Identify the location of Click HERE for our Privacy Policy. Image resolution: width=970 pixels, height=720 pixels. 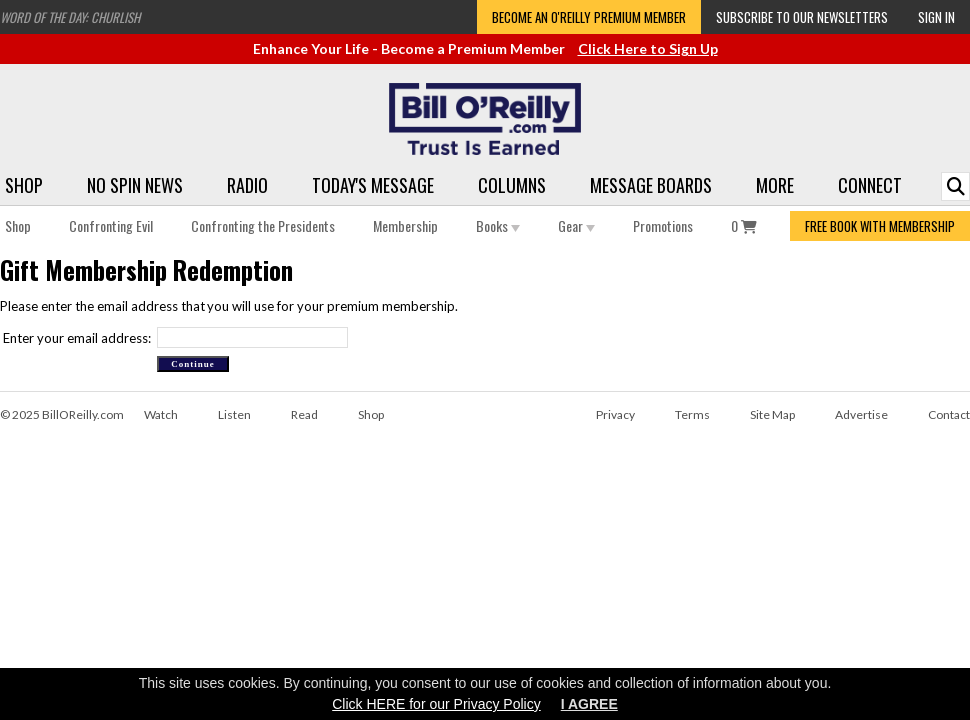
(436, 704).